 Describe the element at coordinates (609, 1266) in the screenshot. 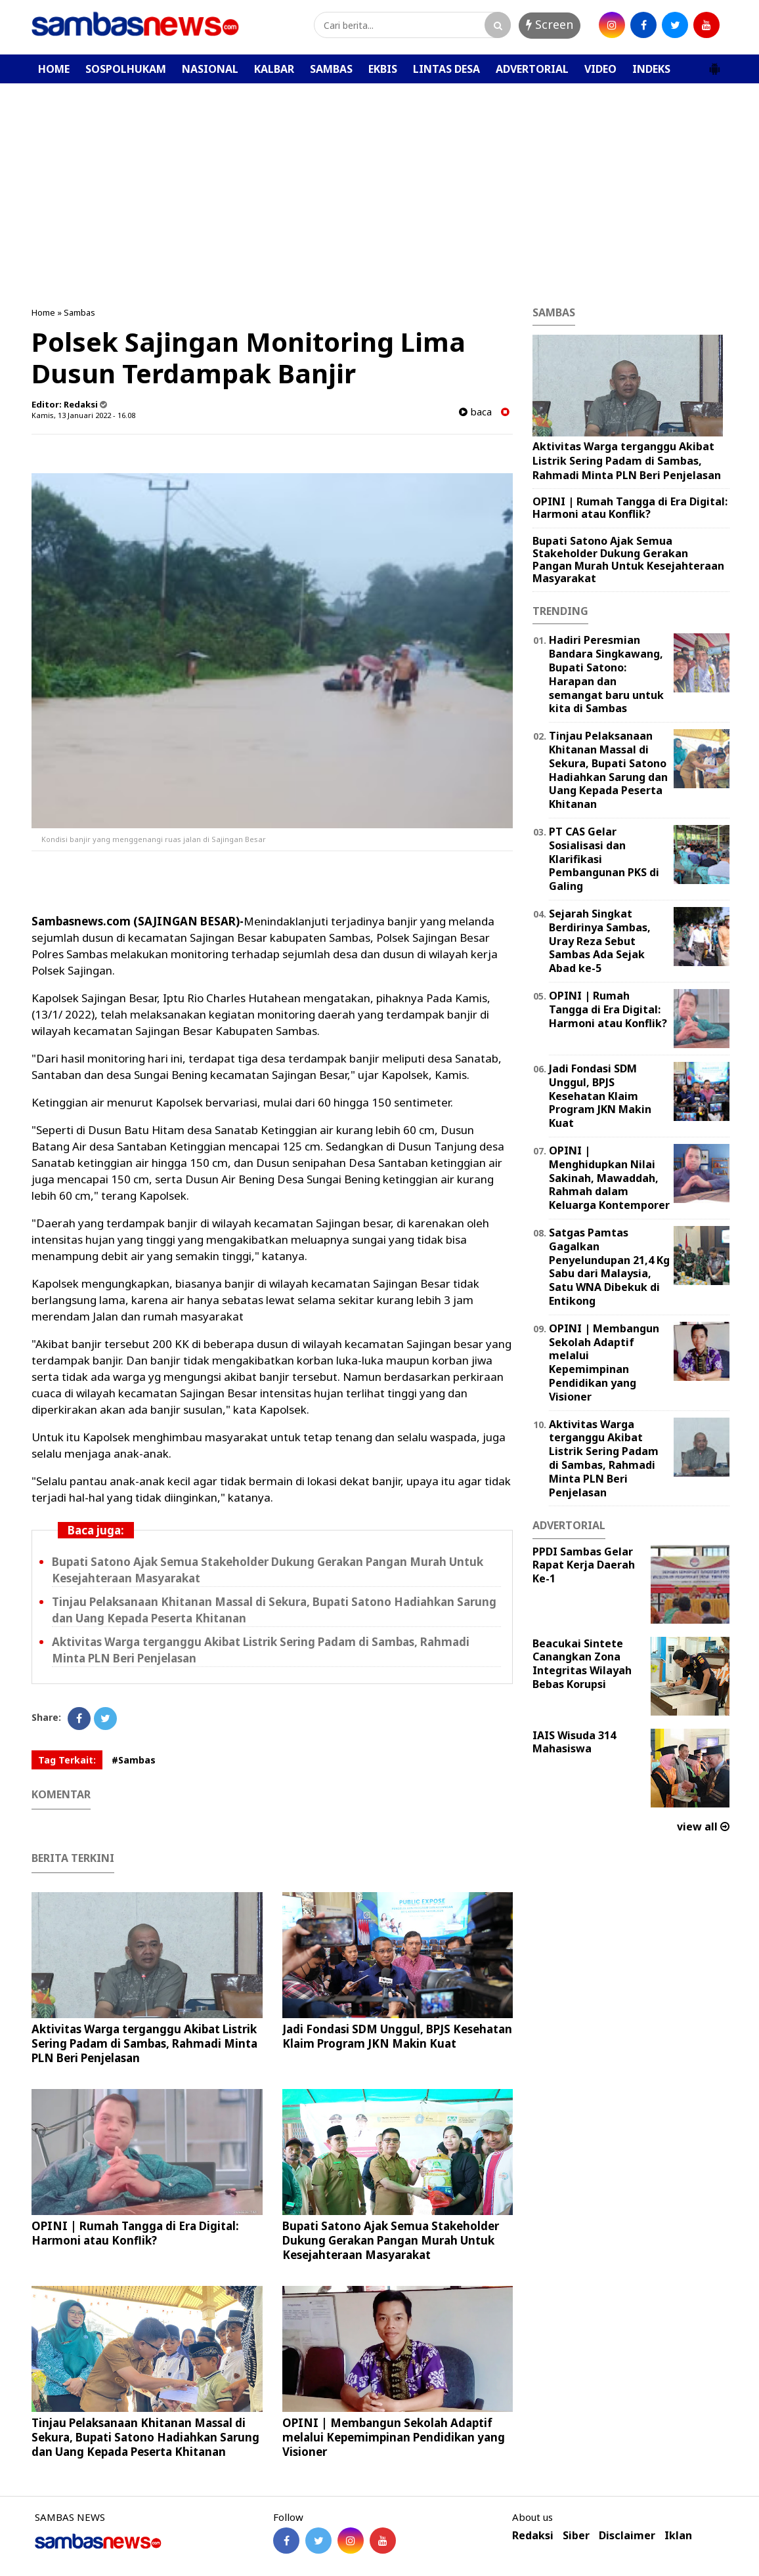

I see `Satgas Pamtas Gagalkan Penyelundupan 21,4 Kg Sabu dari Malaysia, Satu WNA Dibekuk di Entikong` at that location.